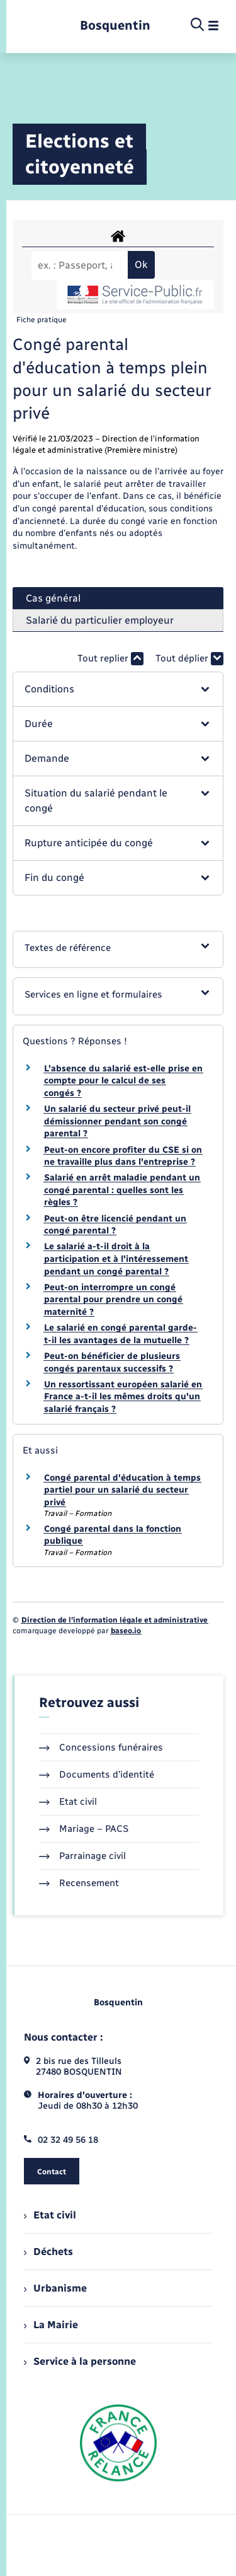 The image size is (236, 2576). Describe the element at coordinates (79, 1883) in the screenshot. I see `Recensement` at that location.